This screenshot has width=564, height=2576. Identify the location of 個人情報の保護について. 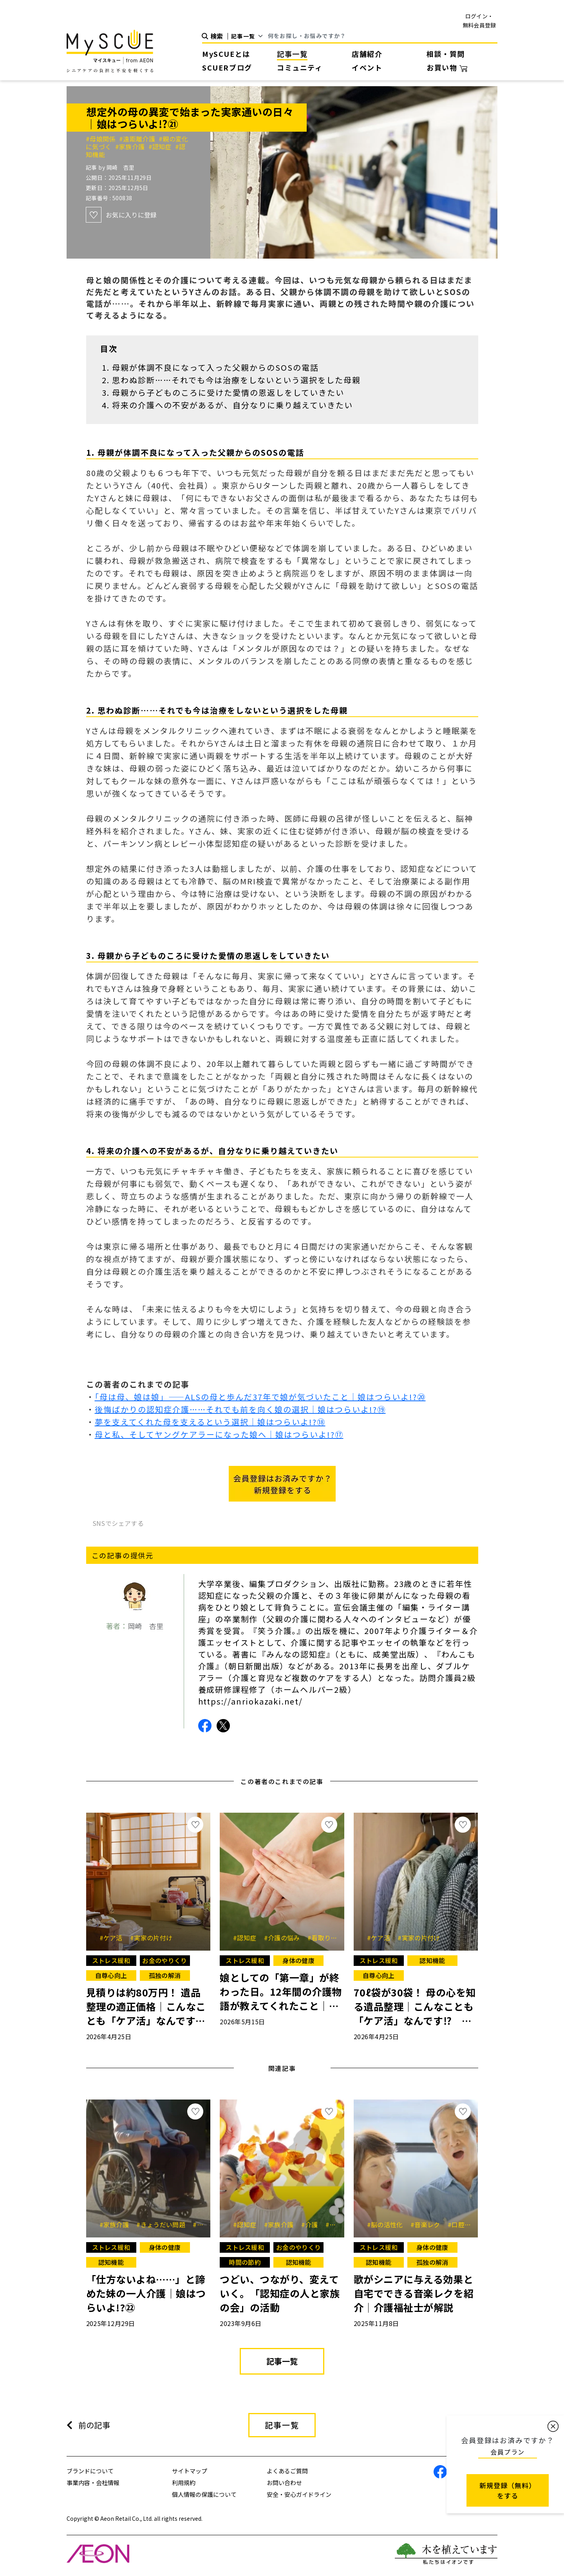
(204, 2494).